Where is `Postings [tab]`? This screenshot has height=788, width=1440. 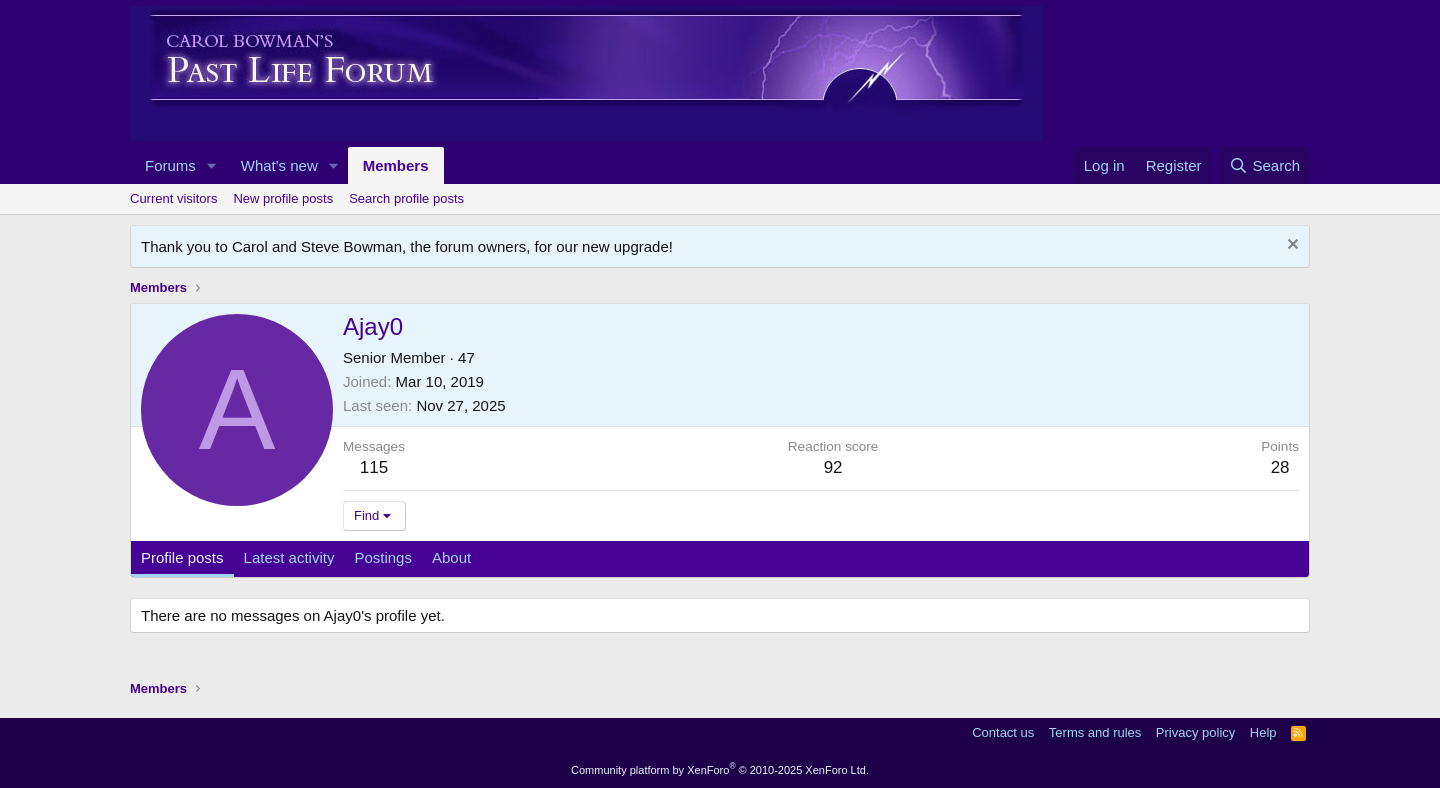
Postings [tab] is located at coordinates (383, 557).